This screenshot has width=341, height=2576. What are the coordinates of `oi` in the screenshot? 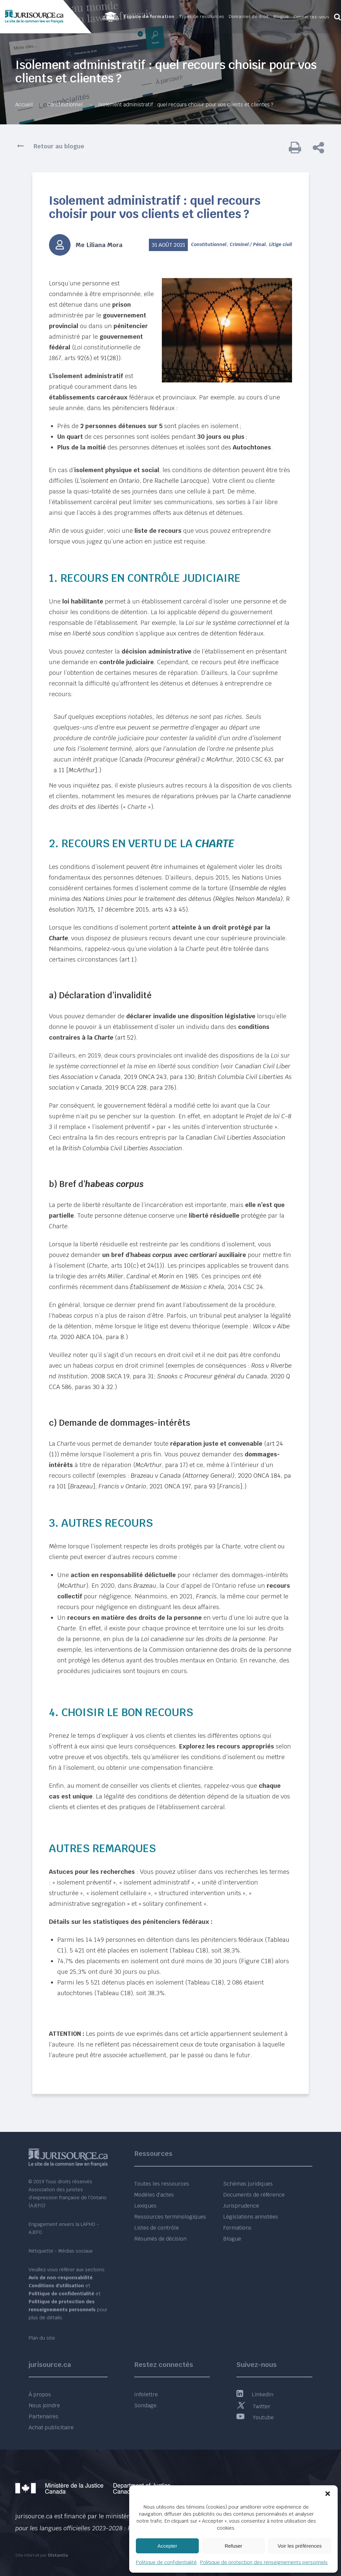 It's located at (191, 622).